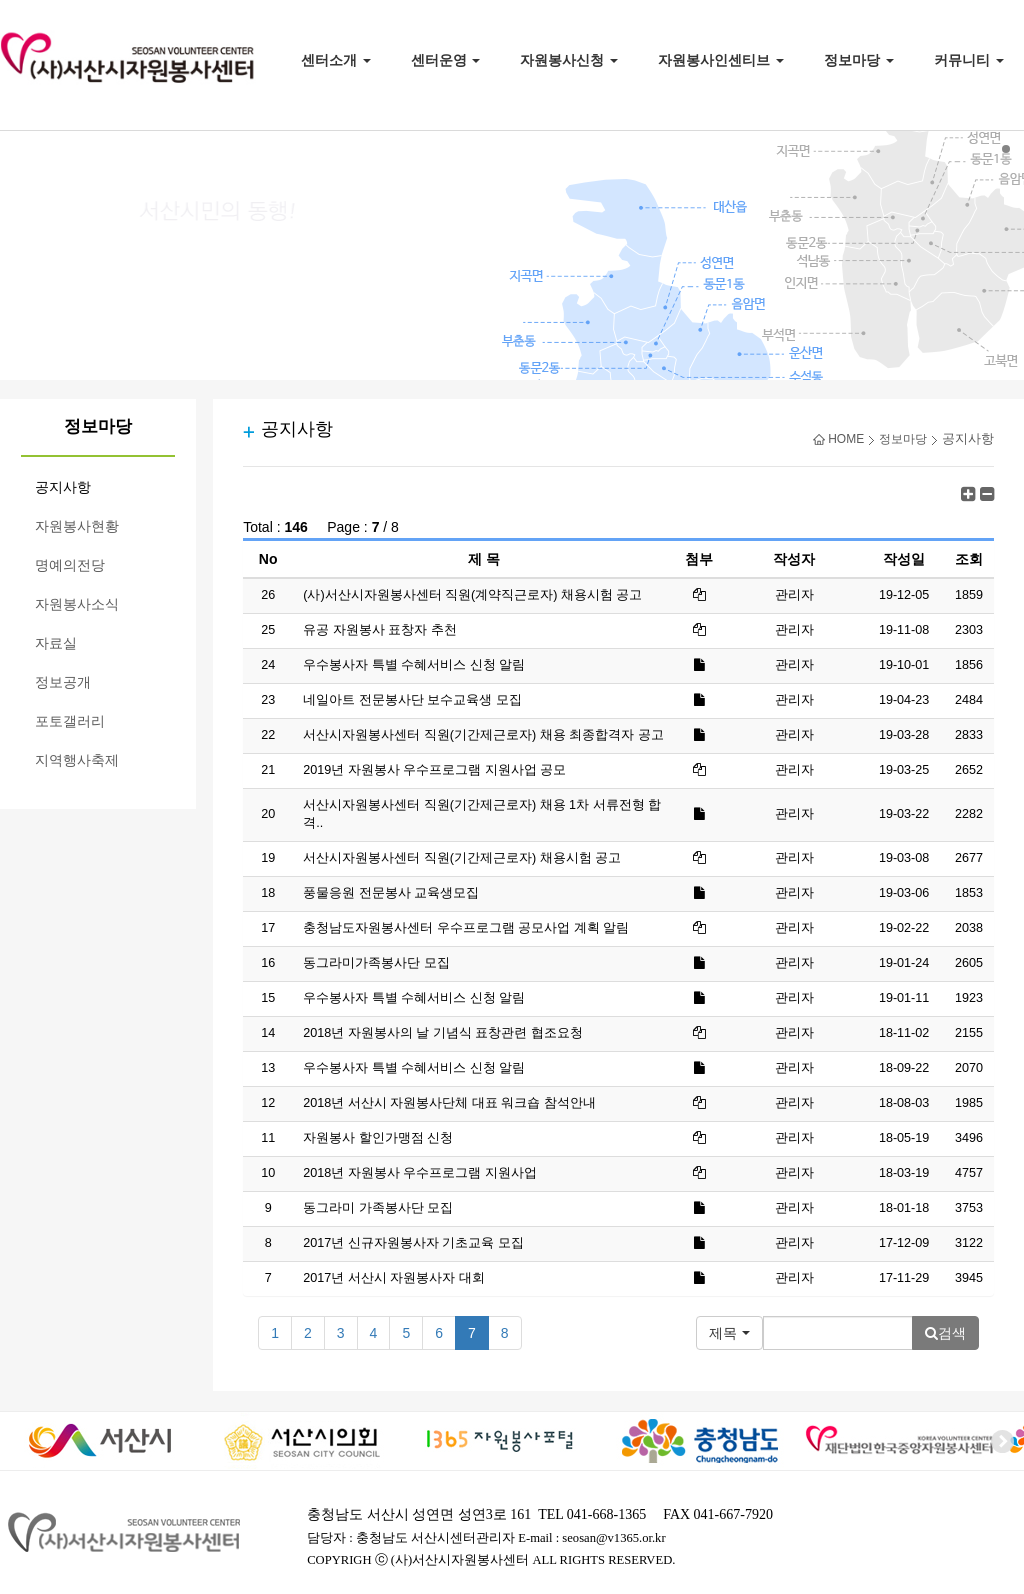 The image size is (1024, 1594). Describe the element at coordinates (376, 963) in the screenshot. I see `동그라미가족봉사단 모집` at that location.